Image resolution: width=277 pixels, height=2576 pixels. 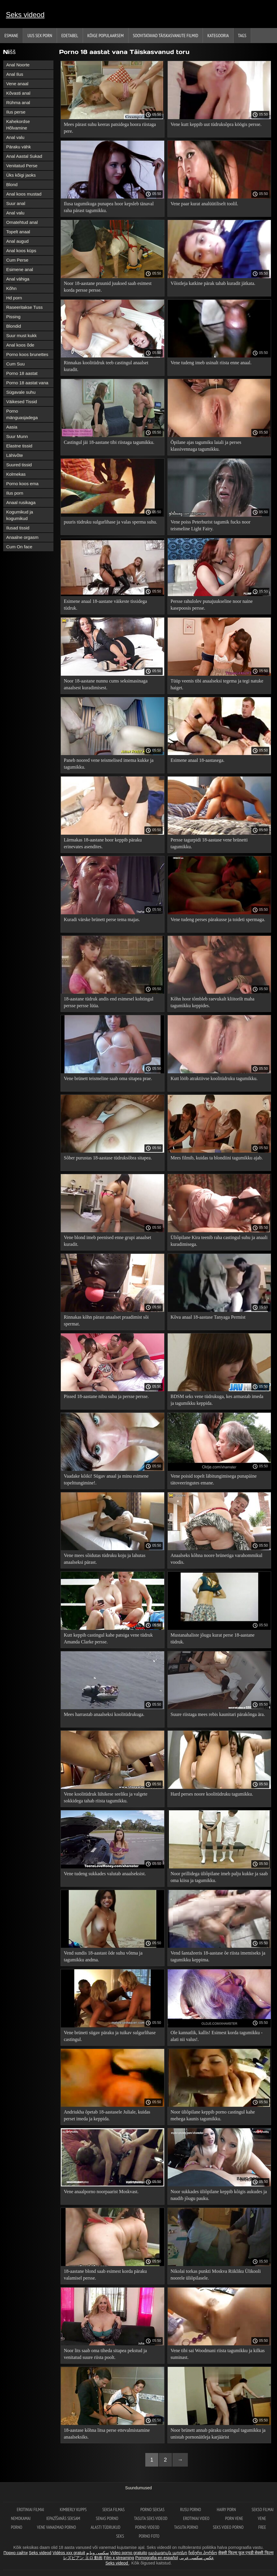 What do you see at coordinates (21, 175) in the screenshot?
I see `Üks kõigi jaoks` at bounding box center [21, 175].